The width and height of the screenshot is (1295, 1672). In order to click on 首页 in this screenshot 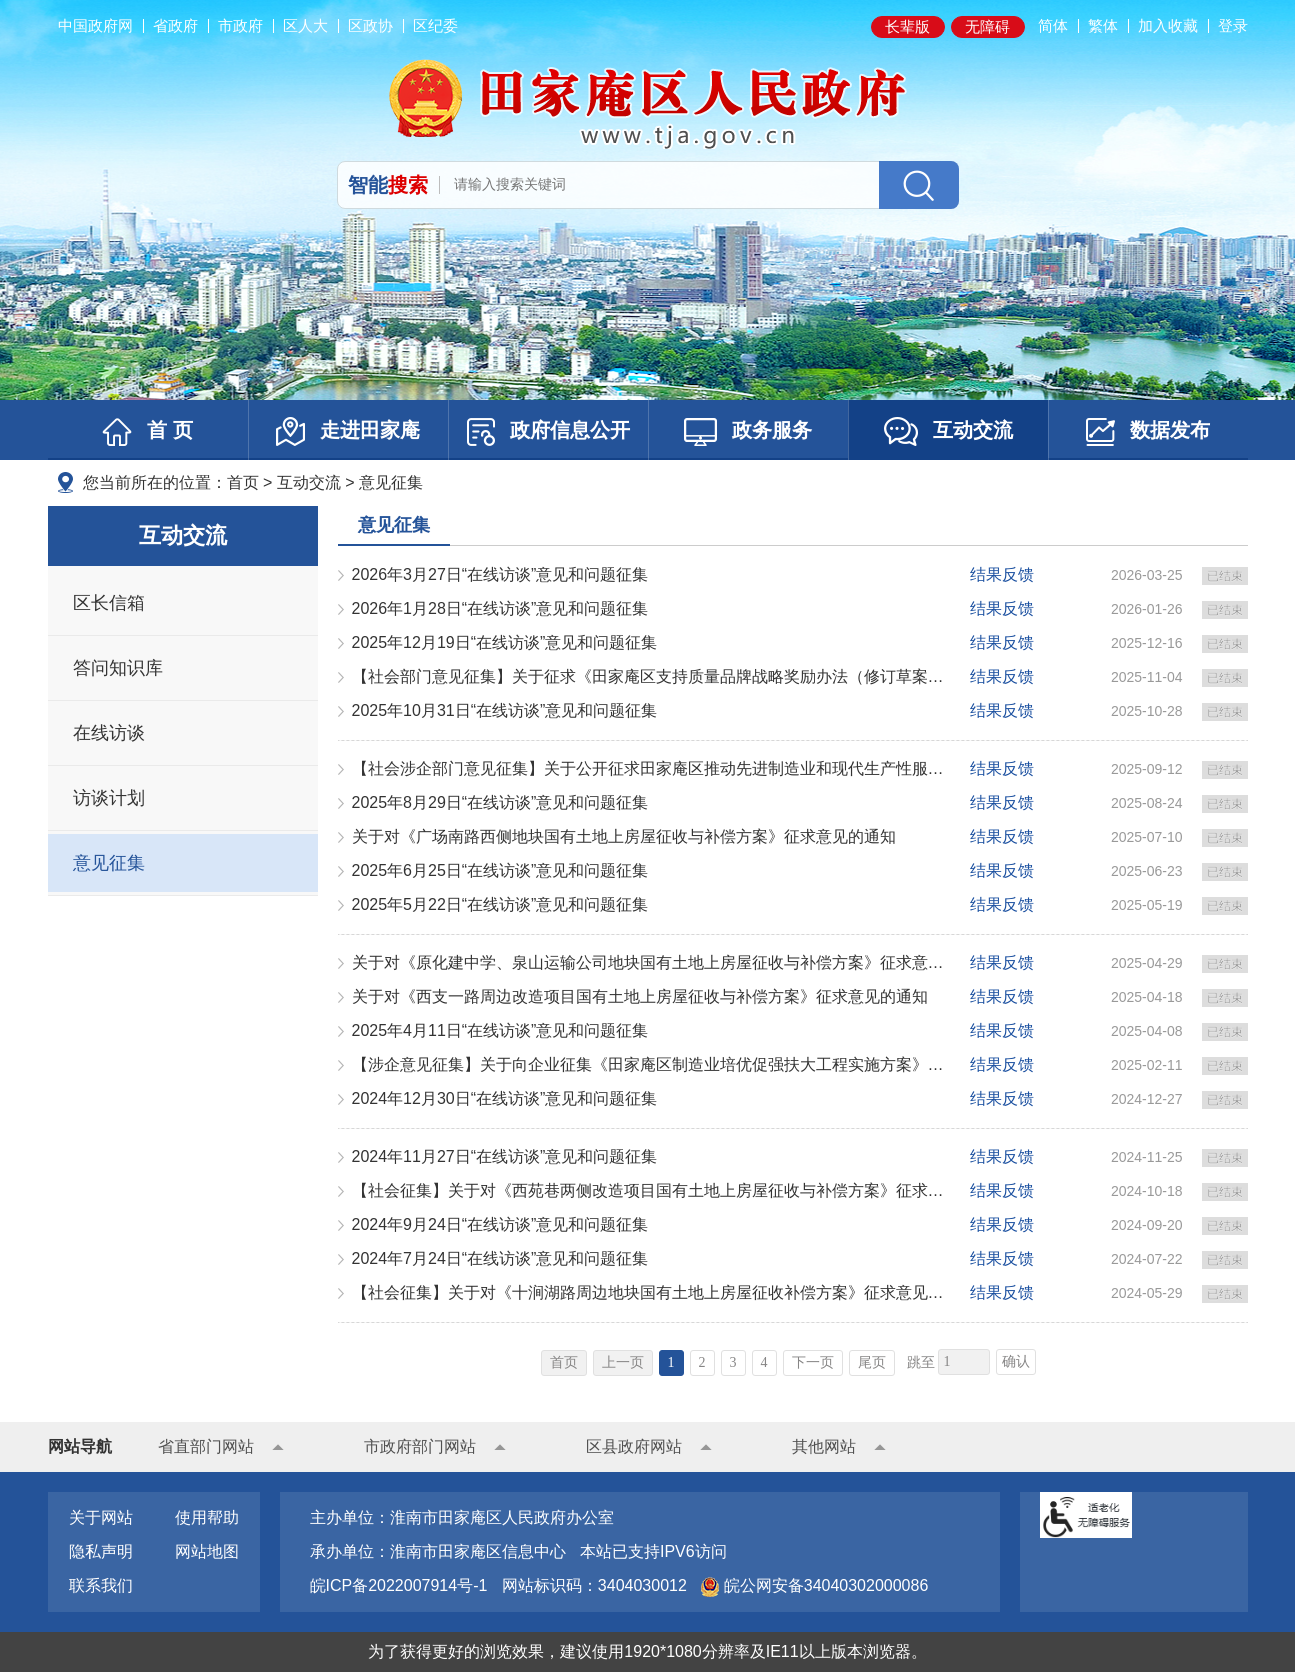, I will do `click(243, 482)`.